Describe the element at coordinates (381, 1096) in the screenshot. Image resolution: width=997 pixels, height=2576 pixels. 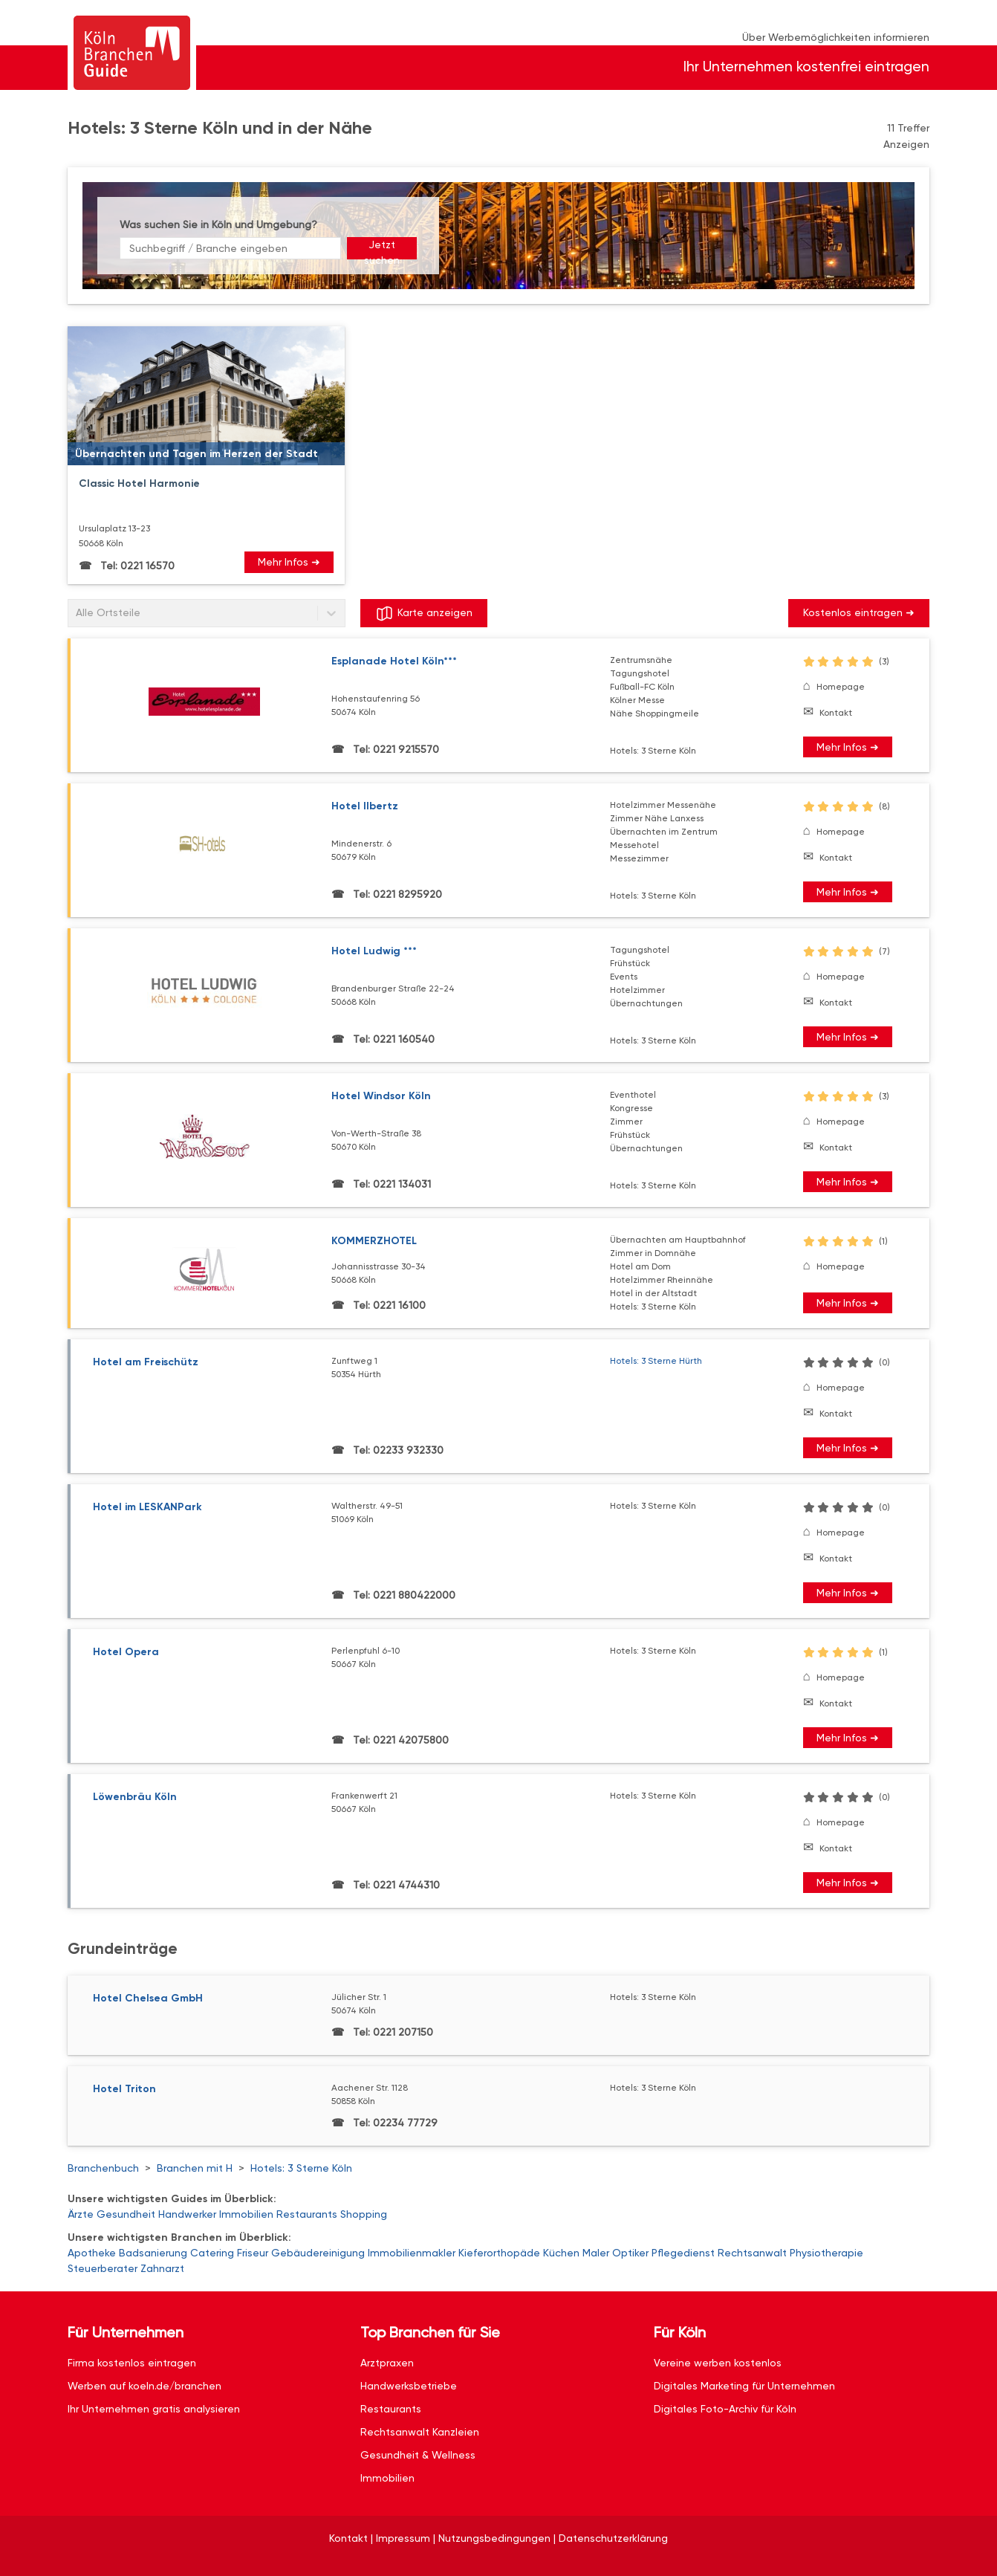
I see `Hotel Windsor Köln` at that location.